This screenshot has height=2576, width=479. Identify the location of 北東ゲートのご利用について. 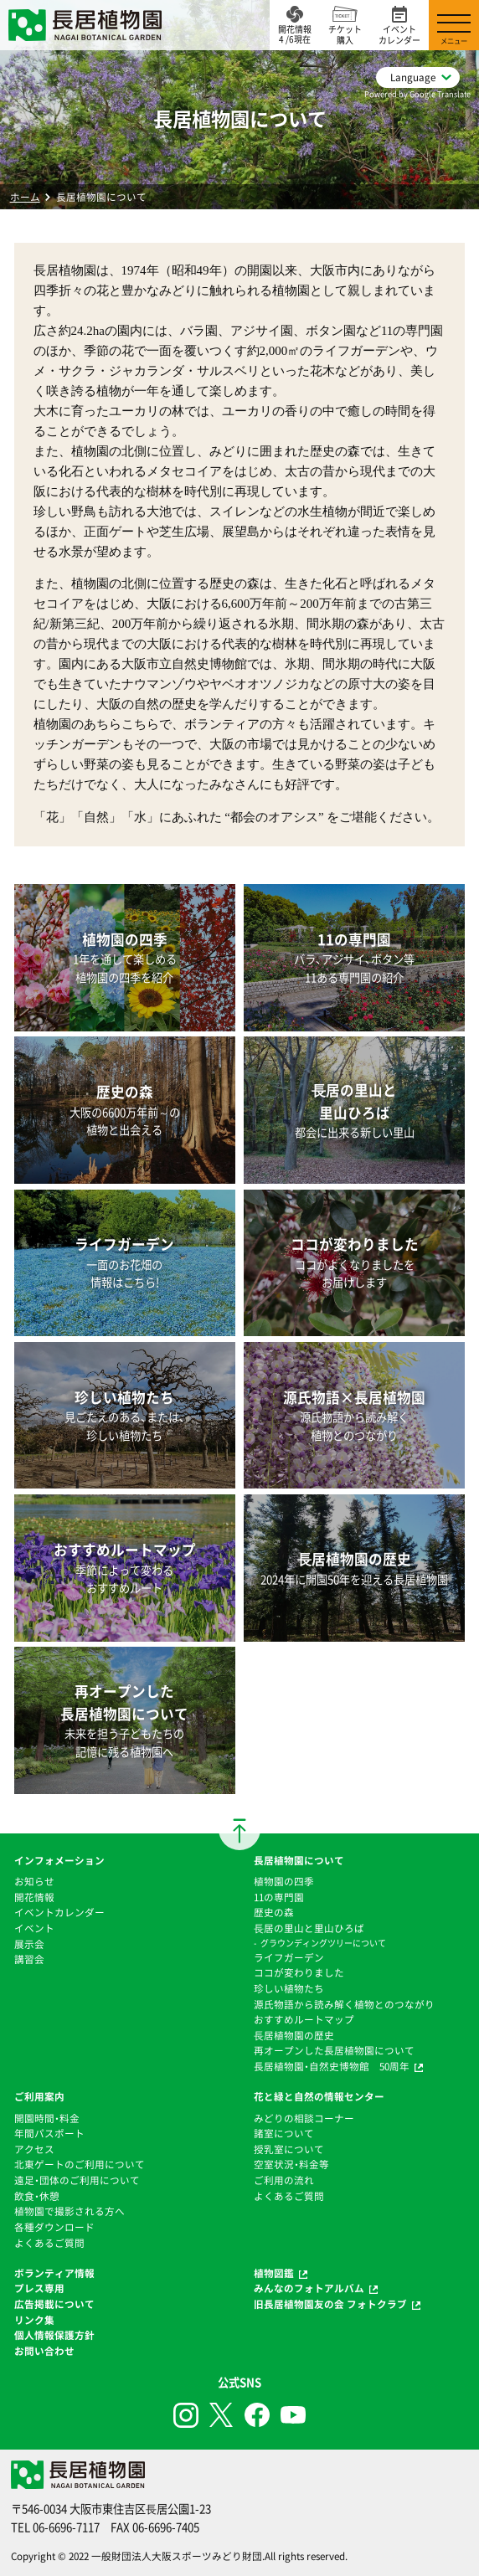
(79, 2164).